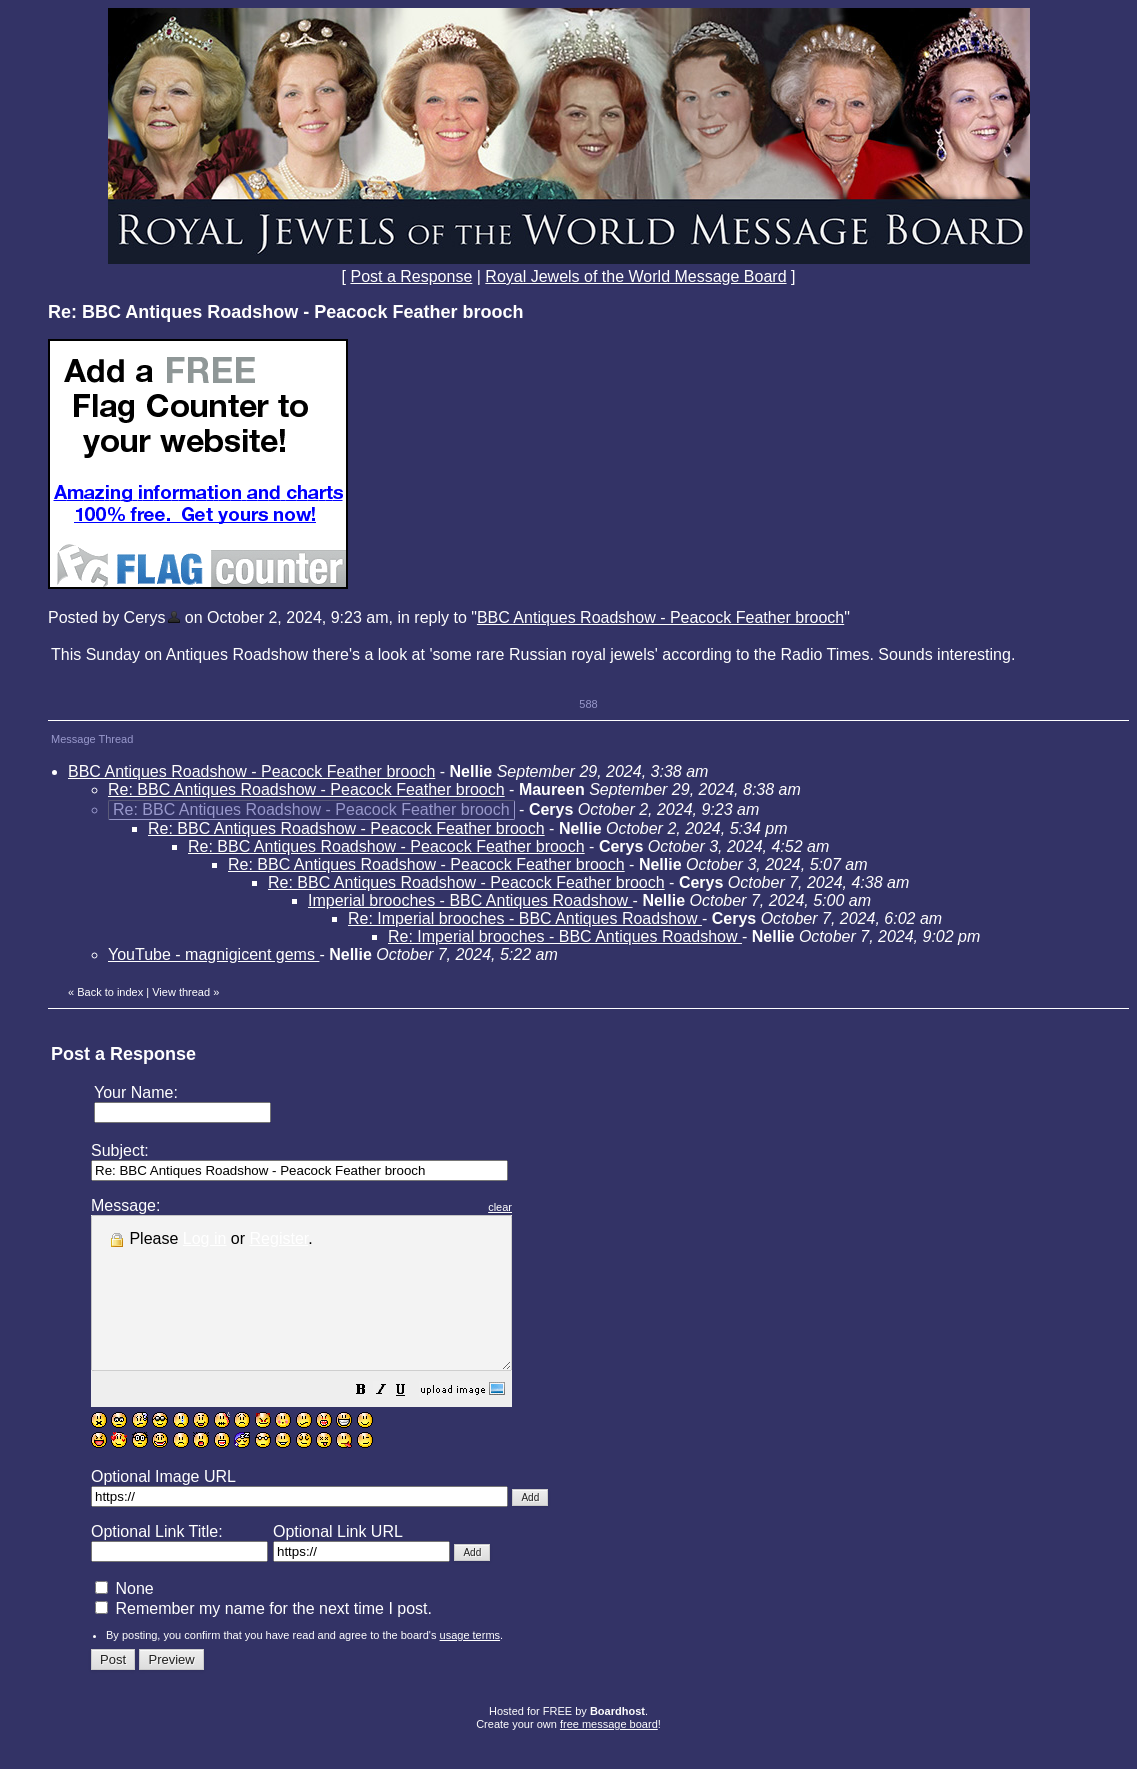 The width and height of the screenshot is (1137, 1769). Describe the element at coordinates (550, 1207) in the screenshot. I see `clear` at that location.